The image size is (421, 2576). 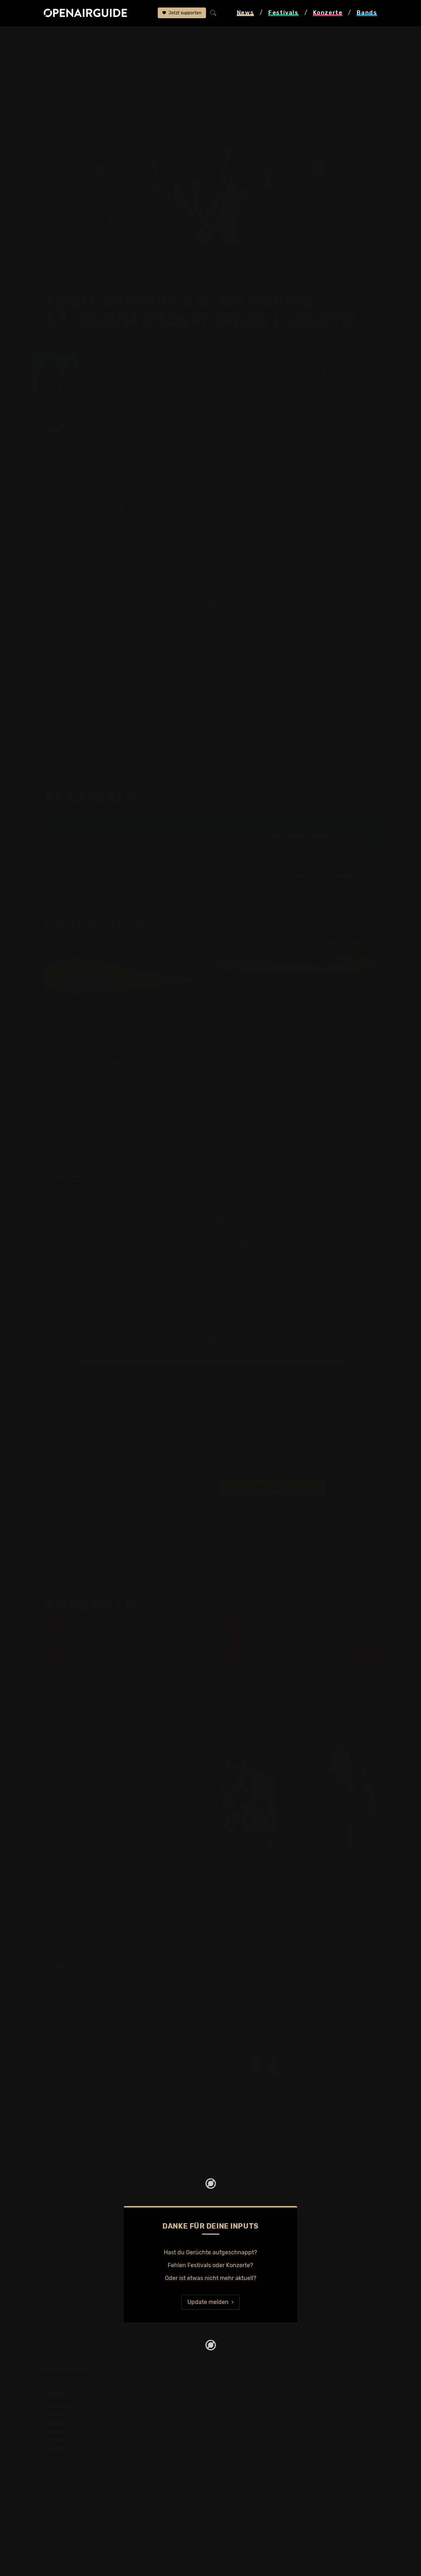 What do you see at coordinates (312, 2106) in the screenshot?
I see `mehr Konzerttipps anzeigen` at bounding box center [312, 2106].